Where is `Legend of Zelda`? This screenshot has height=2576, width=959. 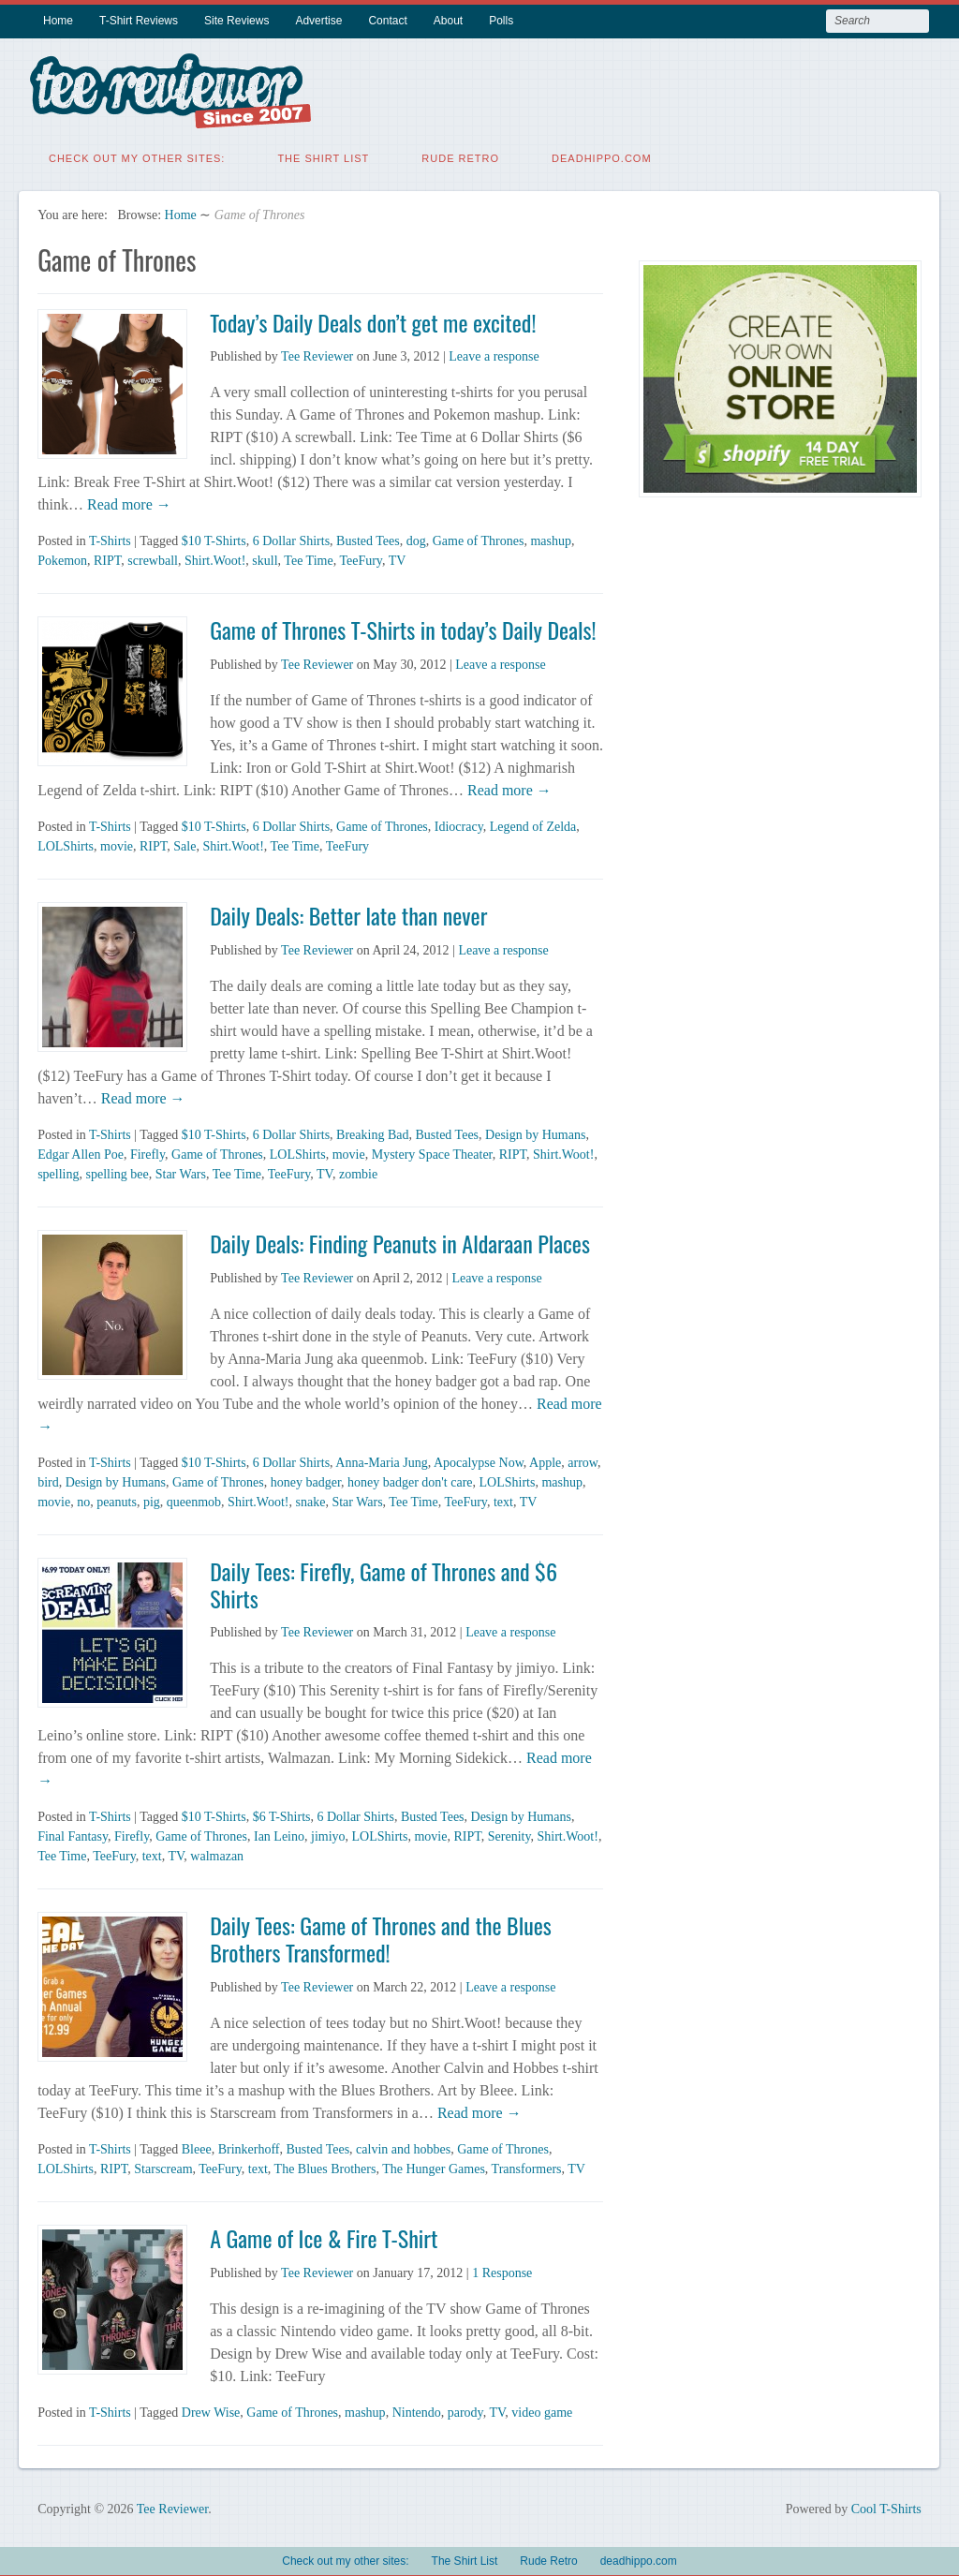 Legend of Zelda is located at coordinates (533, 823).